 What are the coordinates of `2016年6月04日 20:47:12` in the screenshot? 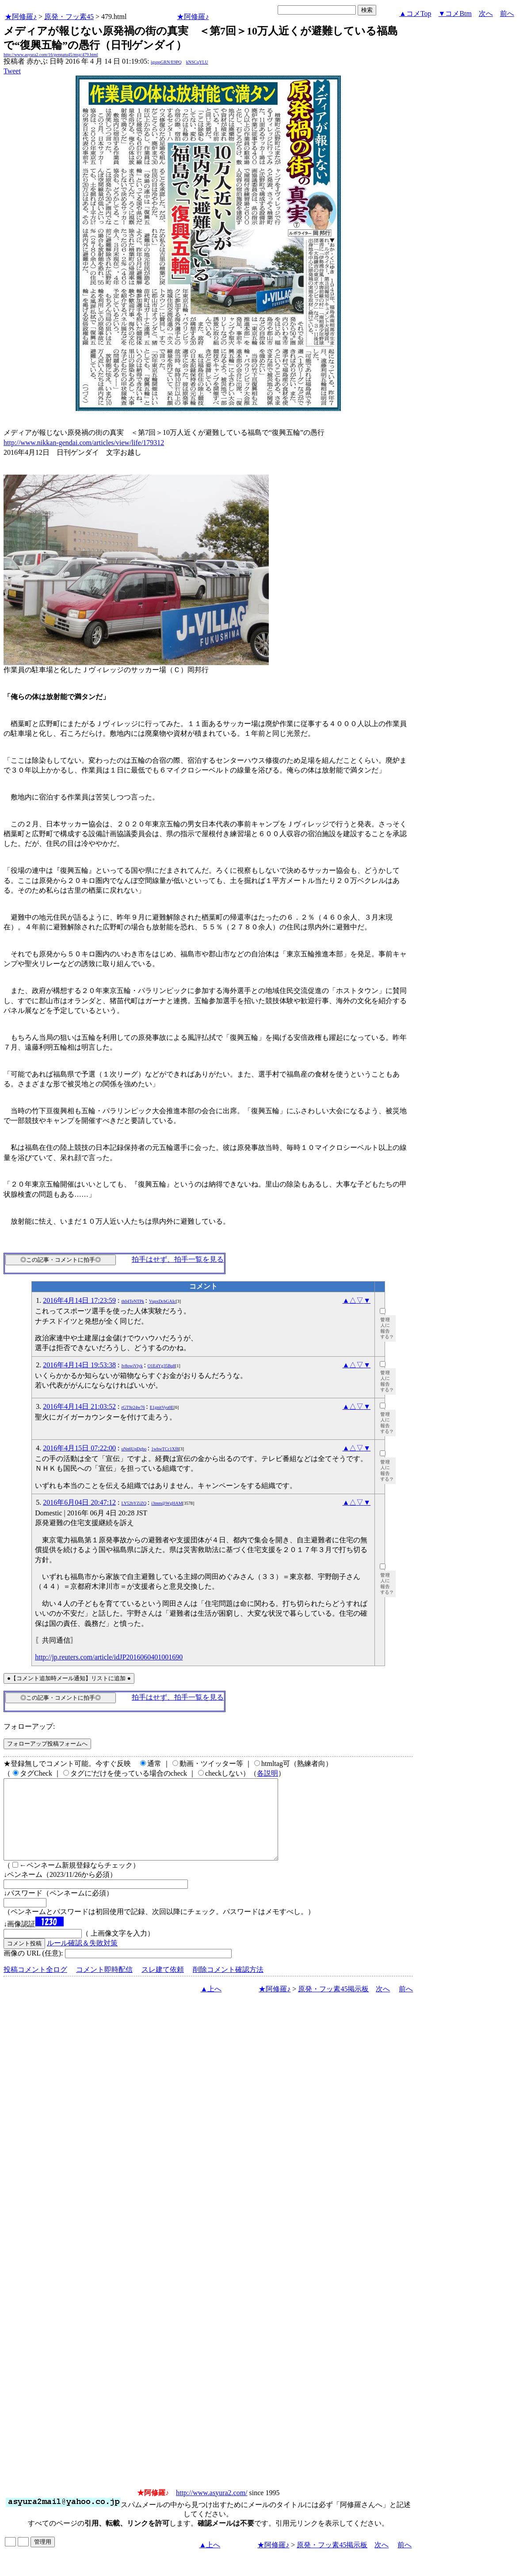 It's located at (79, 1502).